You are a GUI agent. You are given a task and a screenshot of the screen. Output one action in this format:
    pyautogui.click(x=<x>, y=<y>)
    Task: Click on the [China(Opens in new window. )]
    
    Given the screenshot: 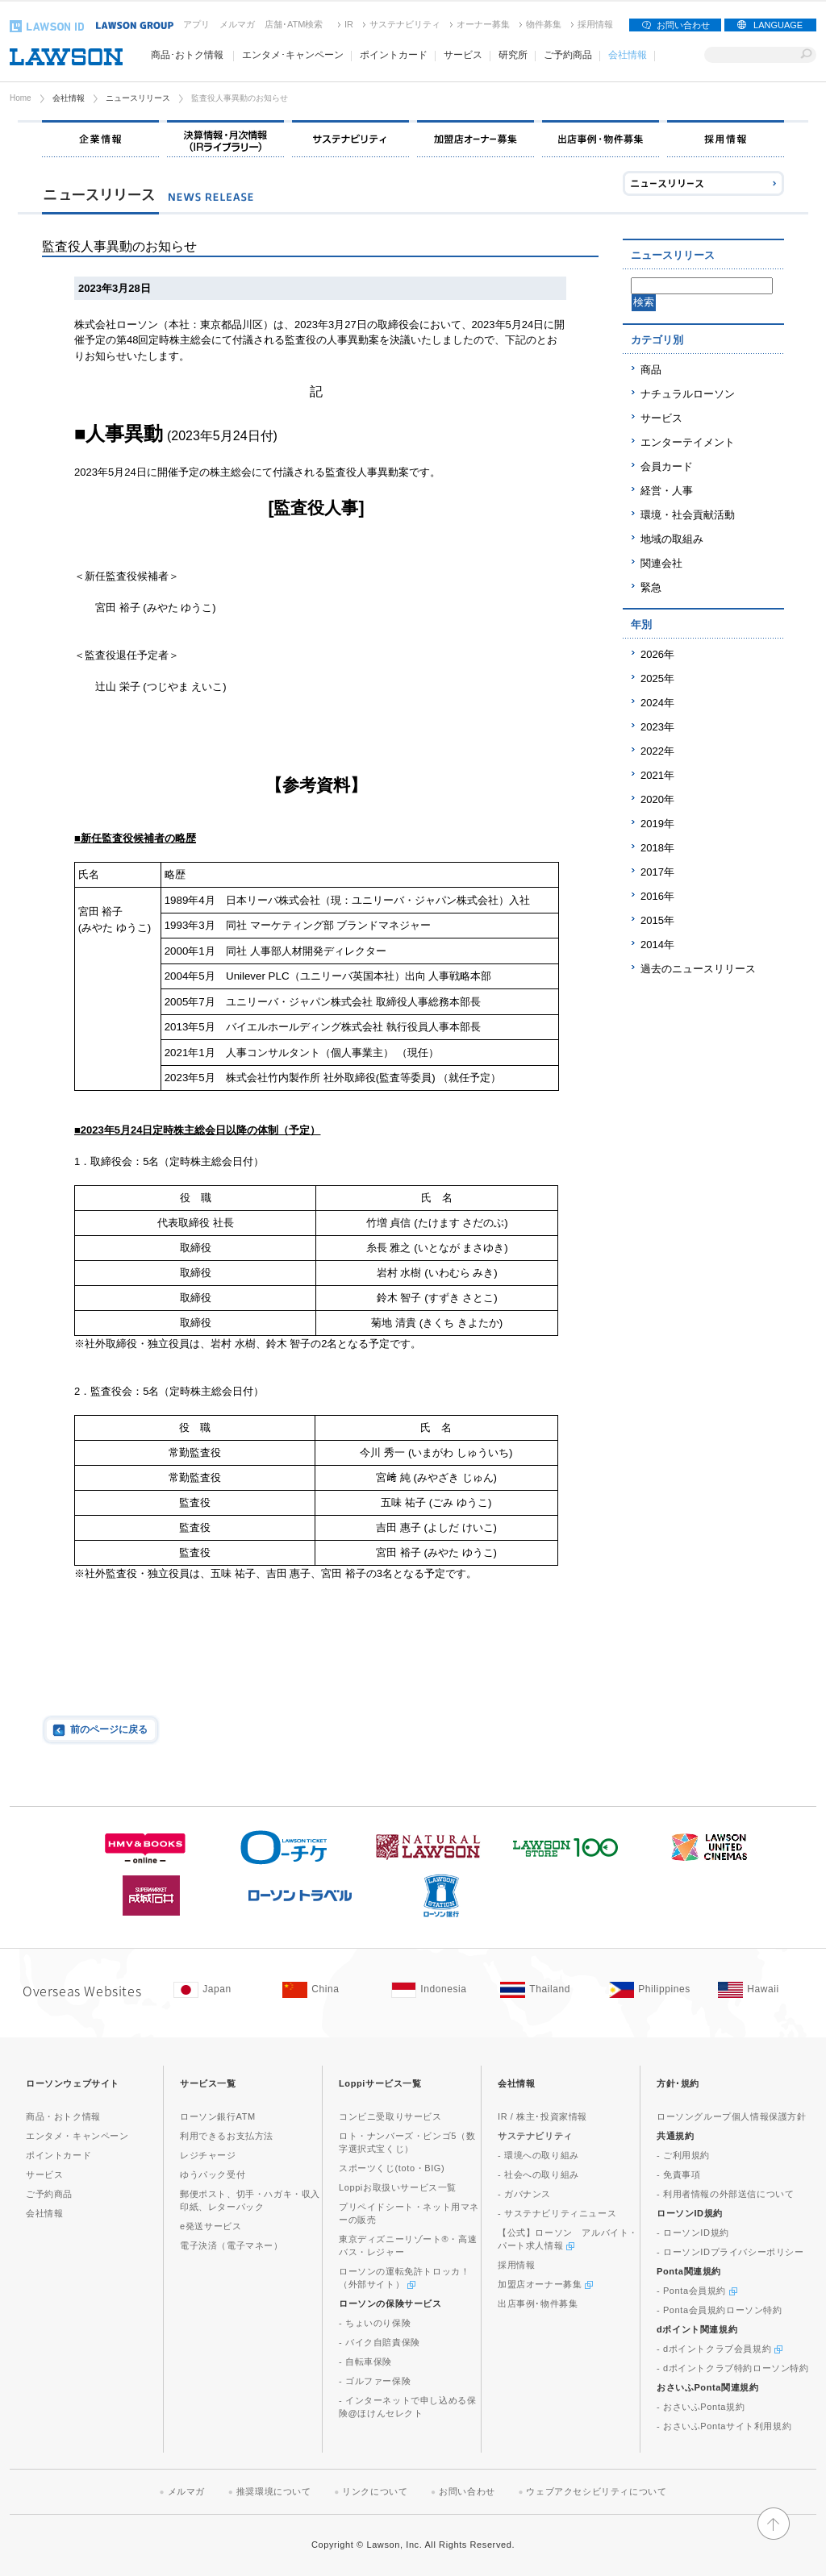 What is the action you would take?
    pyautogui.click(x=328, y=1990)
    